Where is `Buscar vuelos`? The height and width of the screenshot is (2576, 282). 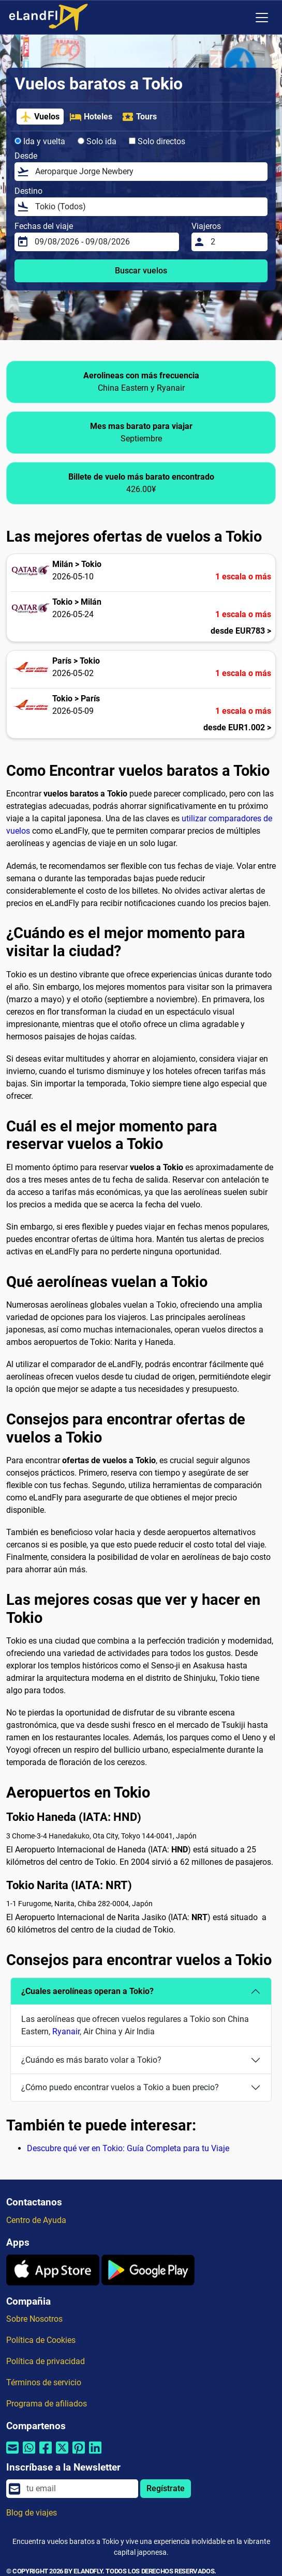 Buscar vuelos is located at coordinates (141, 270).